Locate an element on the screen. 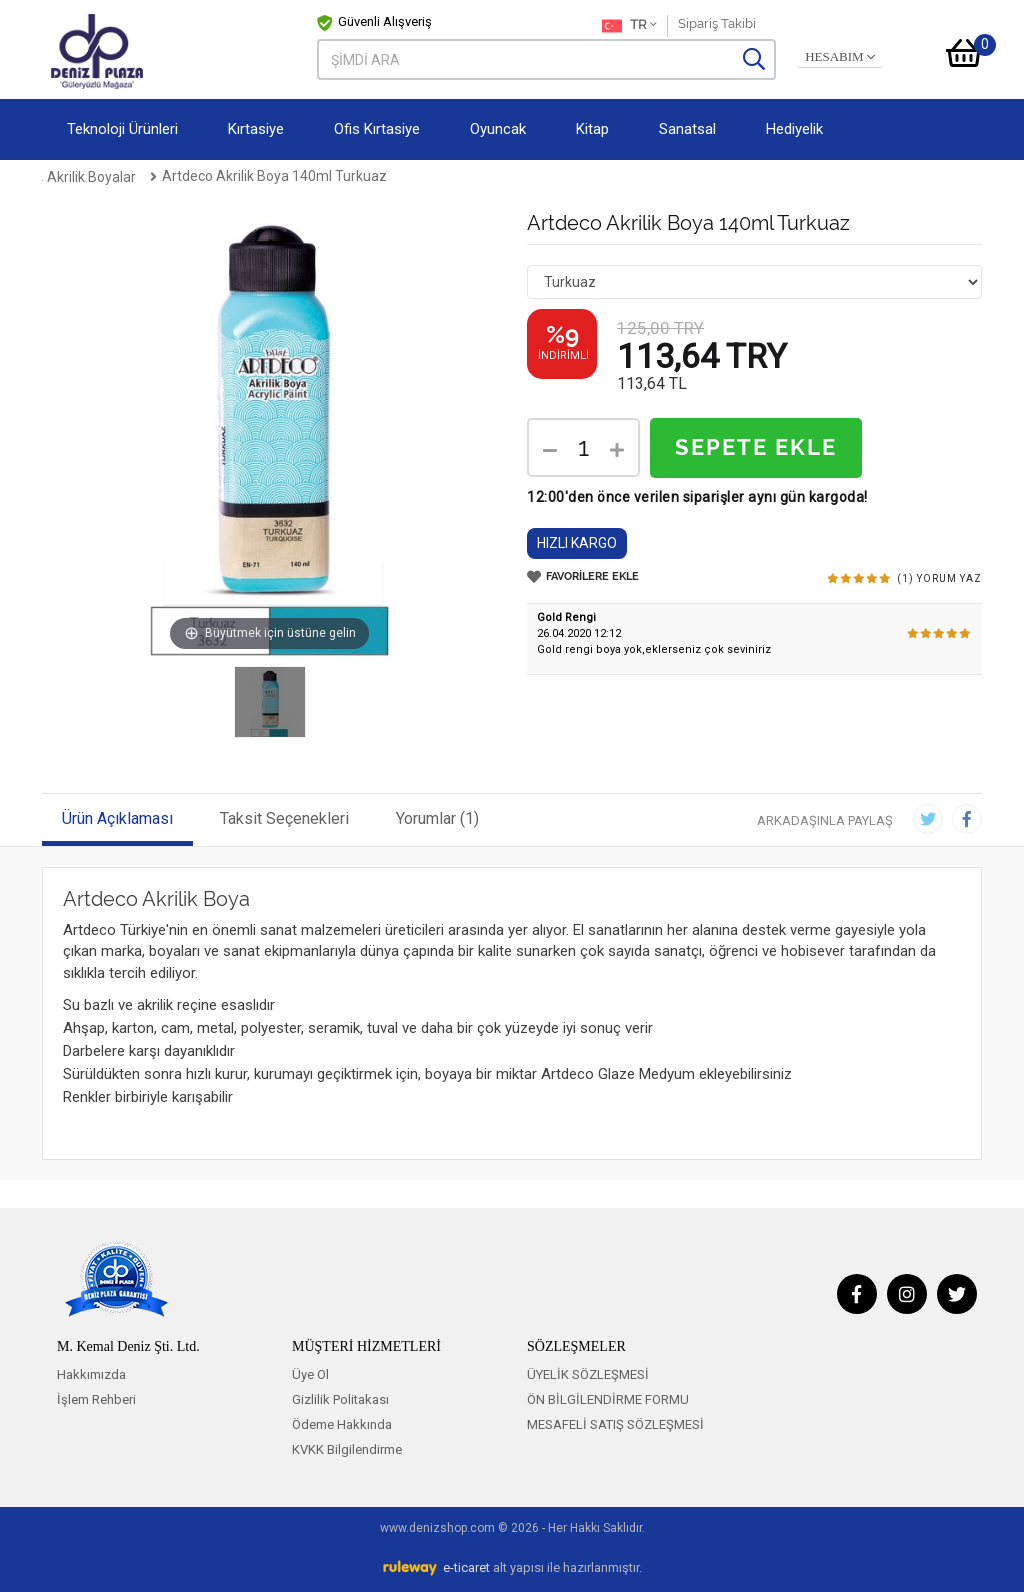 The width and height of the screenshot is (1024, 1592). Sipariş Takibi is located at coordinates (717, 23).